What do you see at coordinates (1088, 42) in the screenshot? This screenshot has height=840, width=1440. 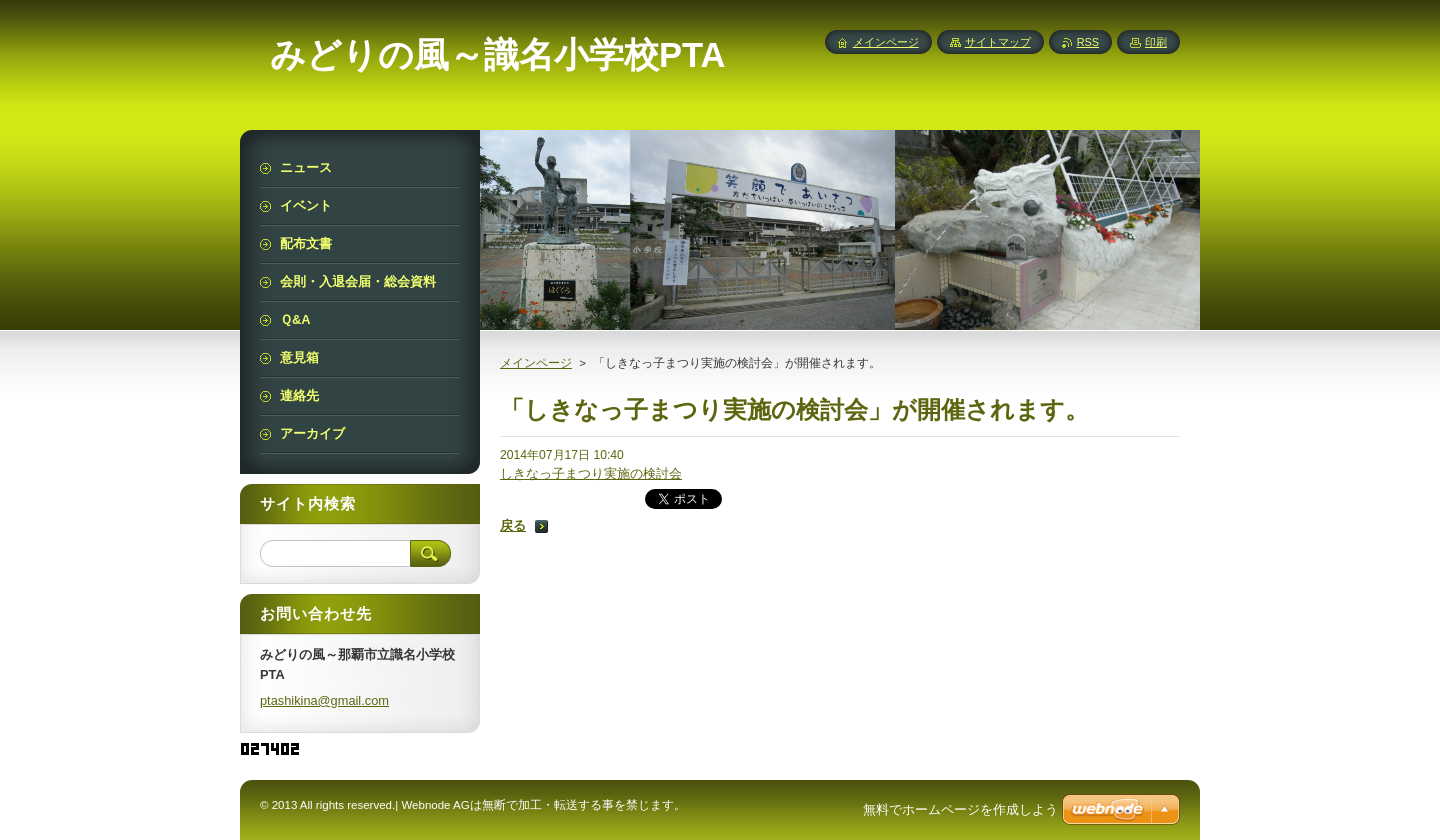 I see `RSS` at bounding box center [1088, 42].